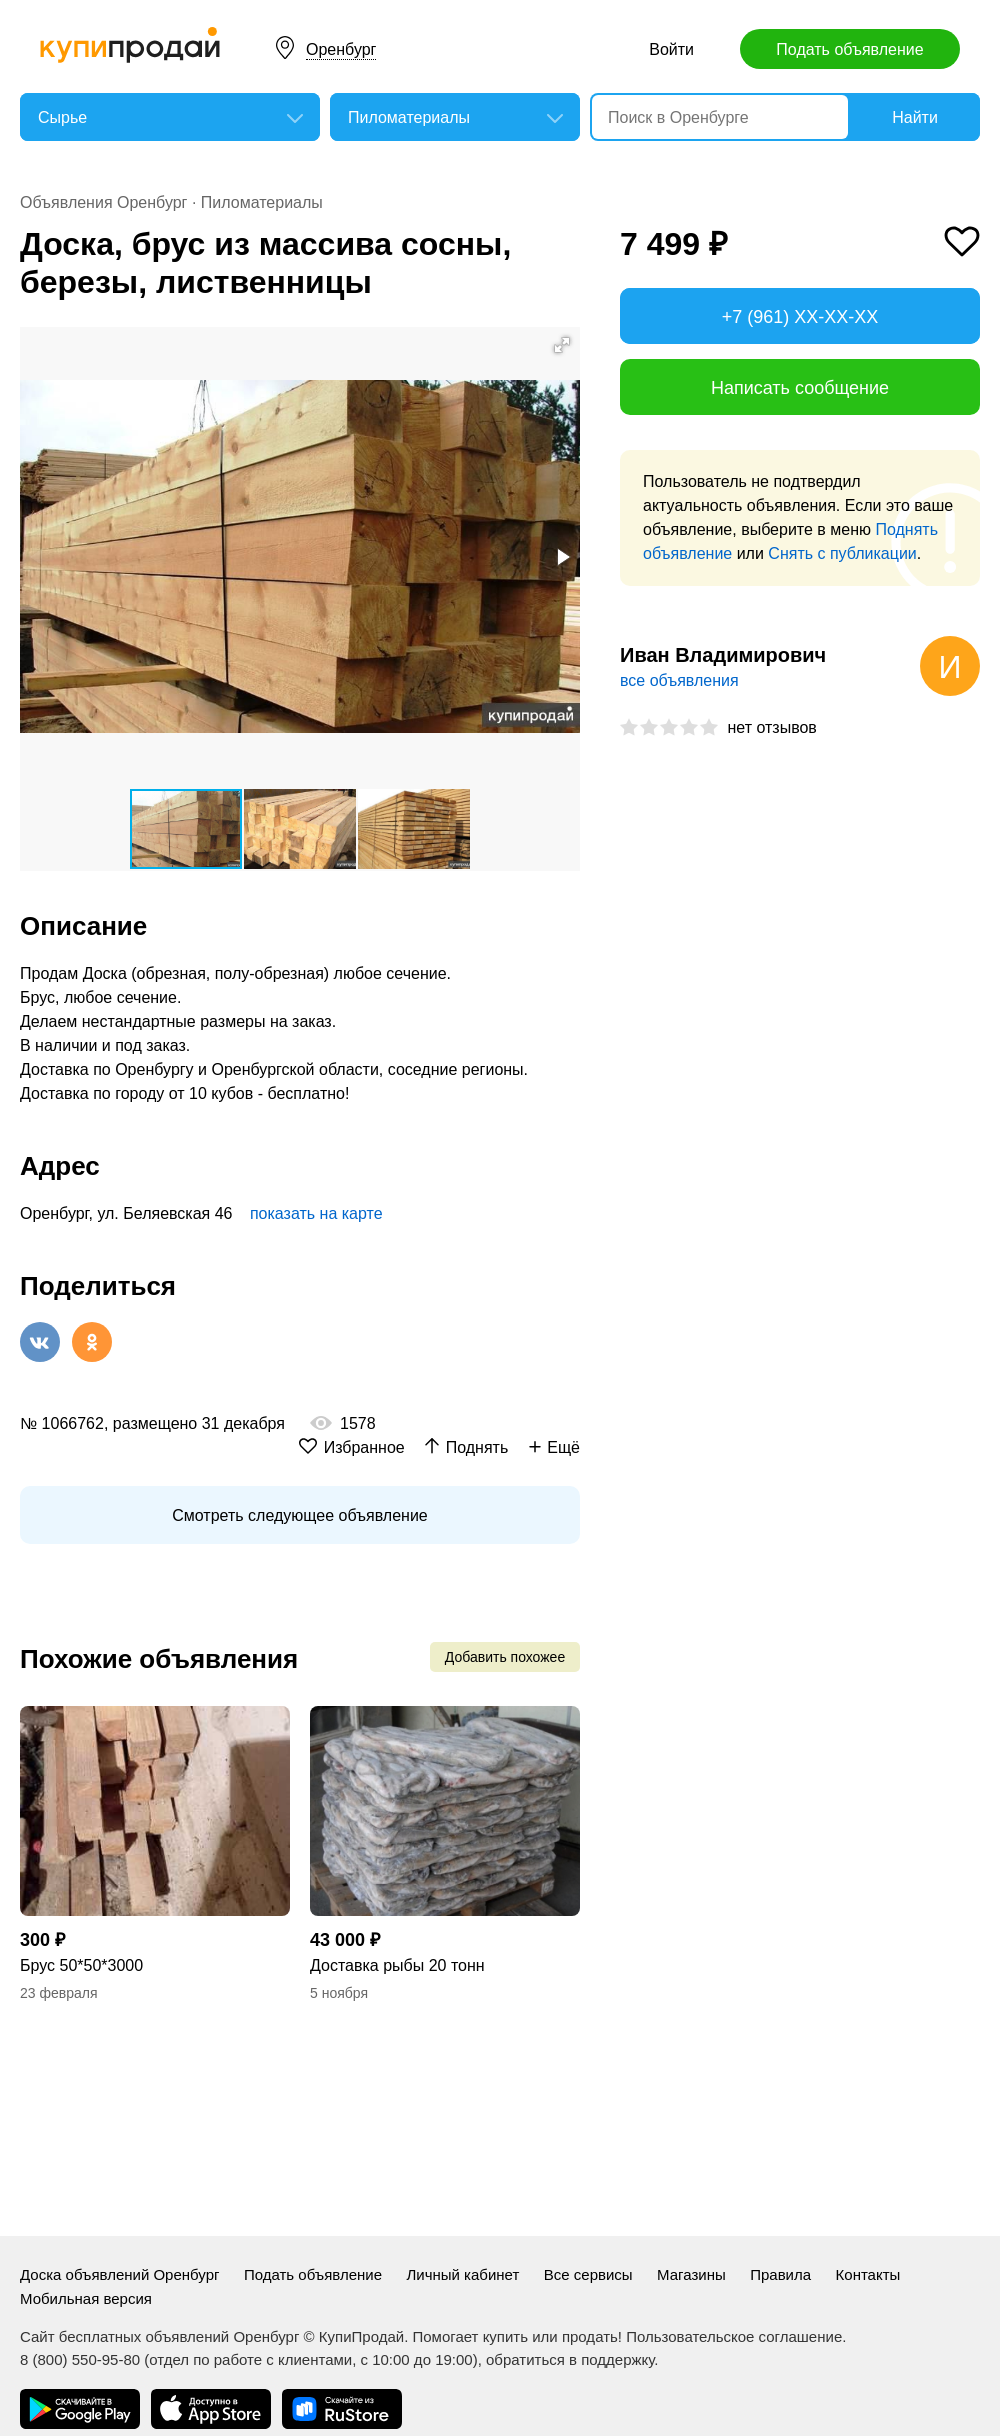  Describe the element at coordinates (800, 317) in the screenshot. I see `+7 (961) XX-XX-XX` at that location.